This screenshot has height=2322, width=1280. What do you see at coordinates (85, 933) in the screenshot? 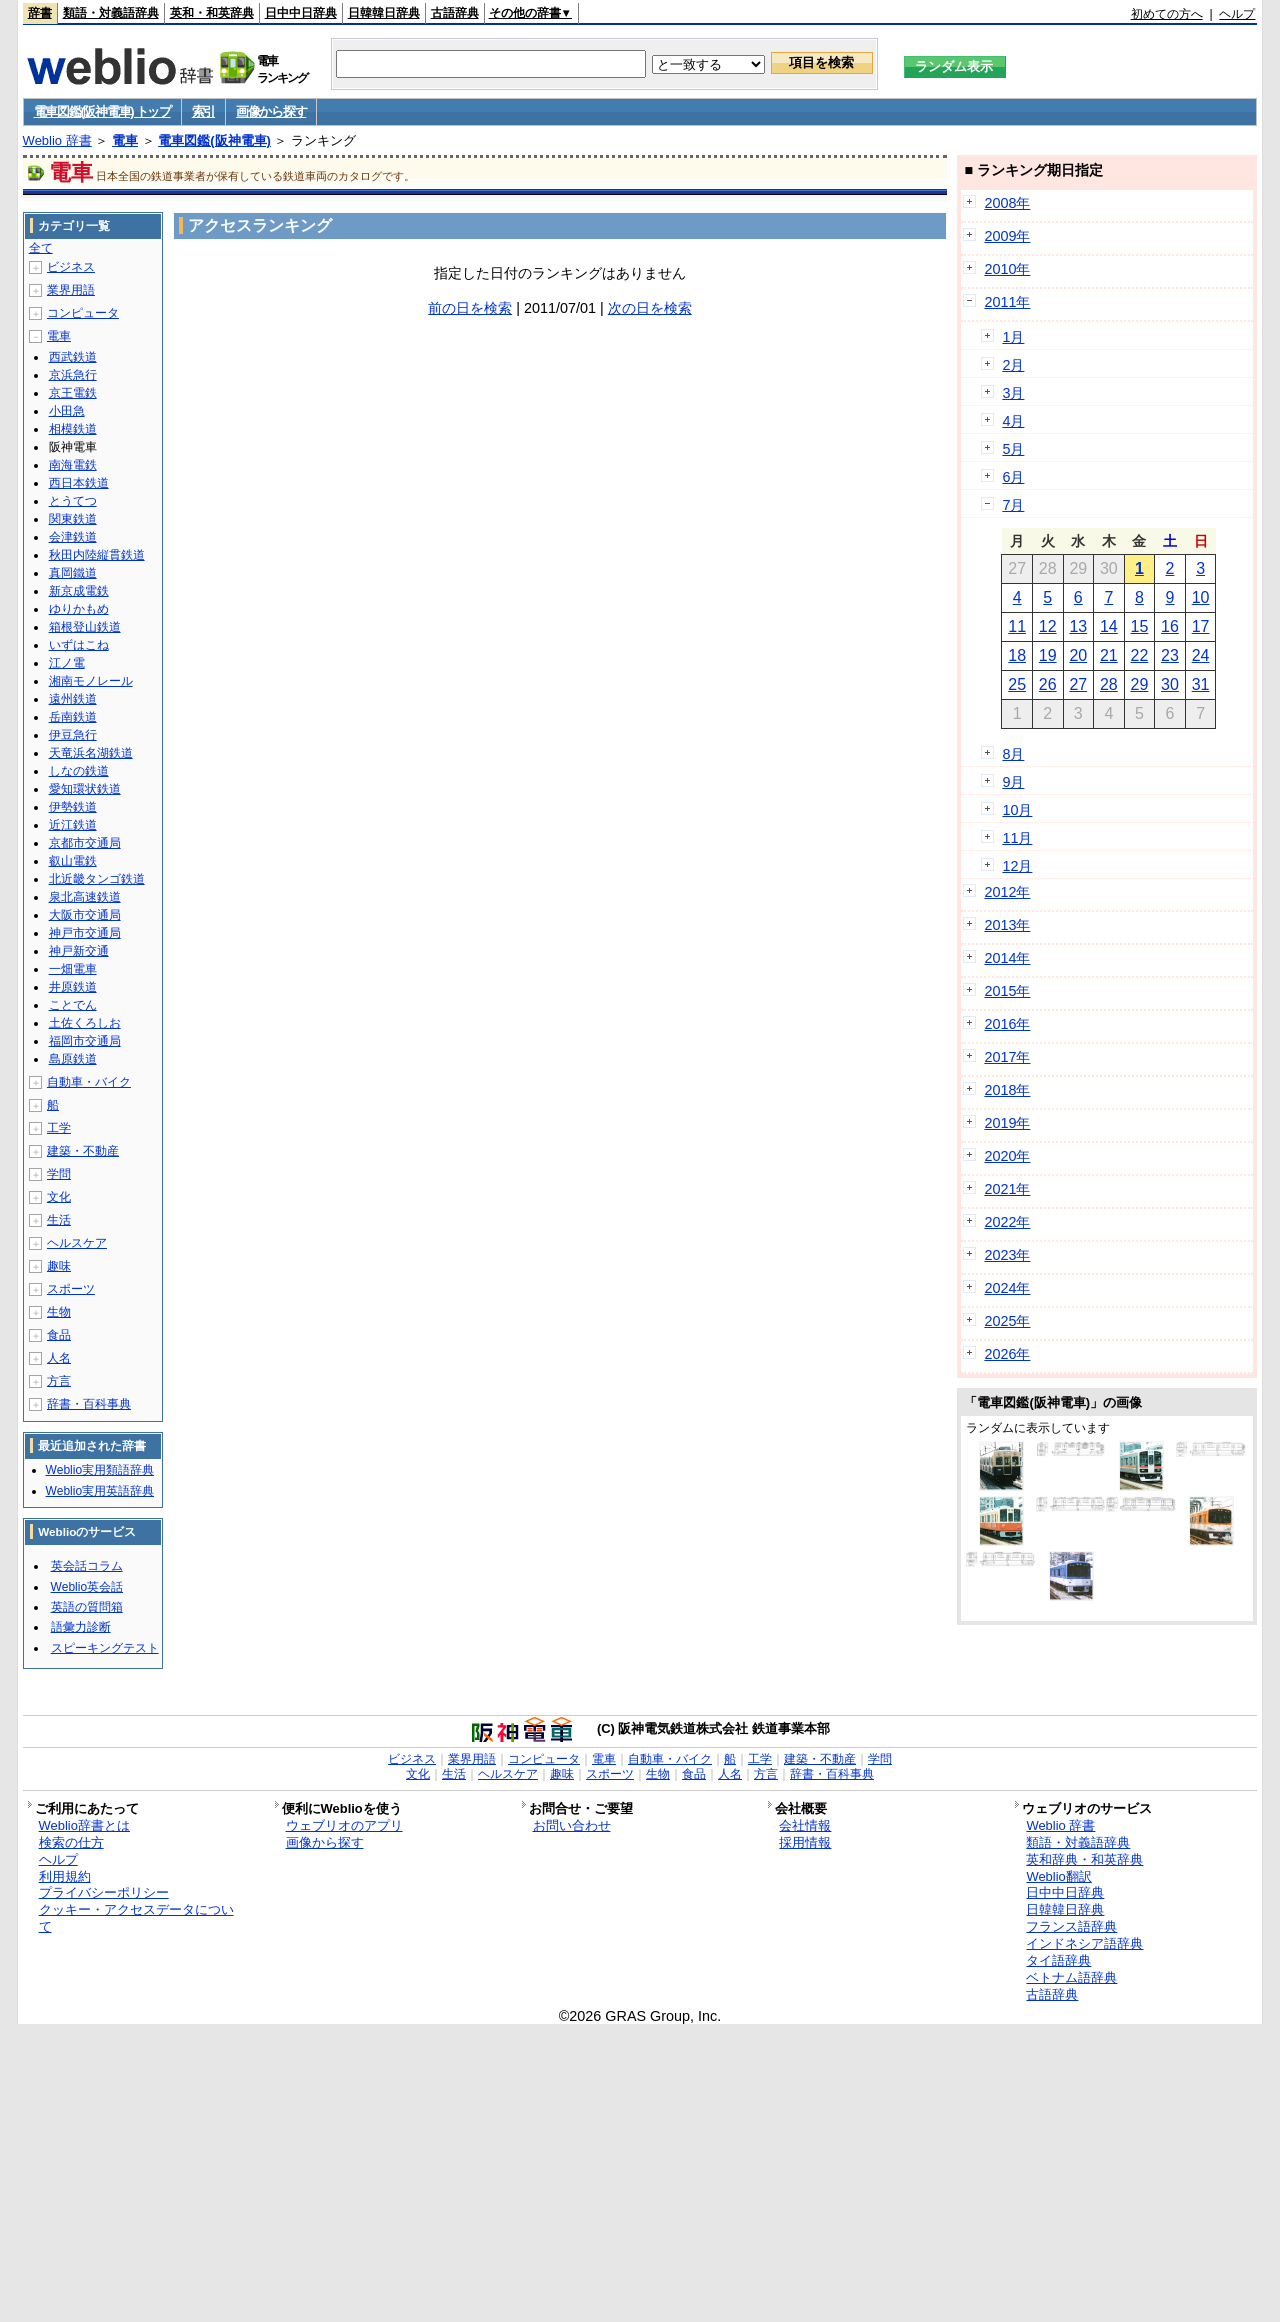
I see `神戸市交通局` at bounding box center [85, 933].